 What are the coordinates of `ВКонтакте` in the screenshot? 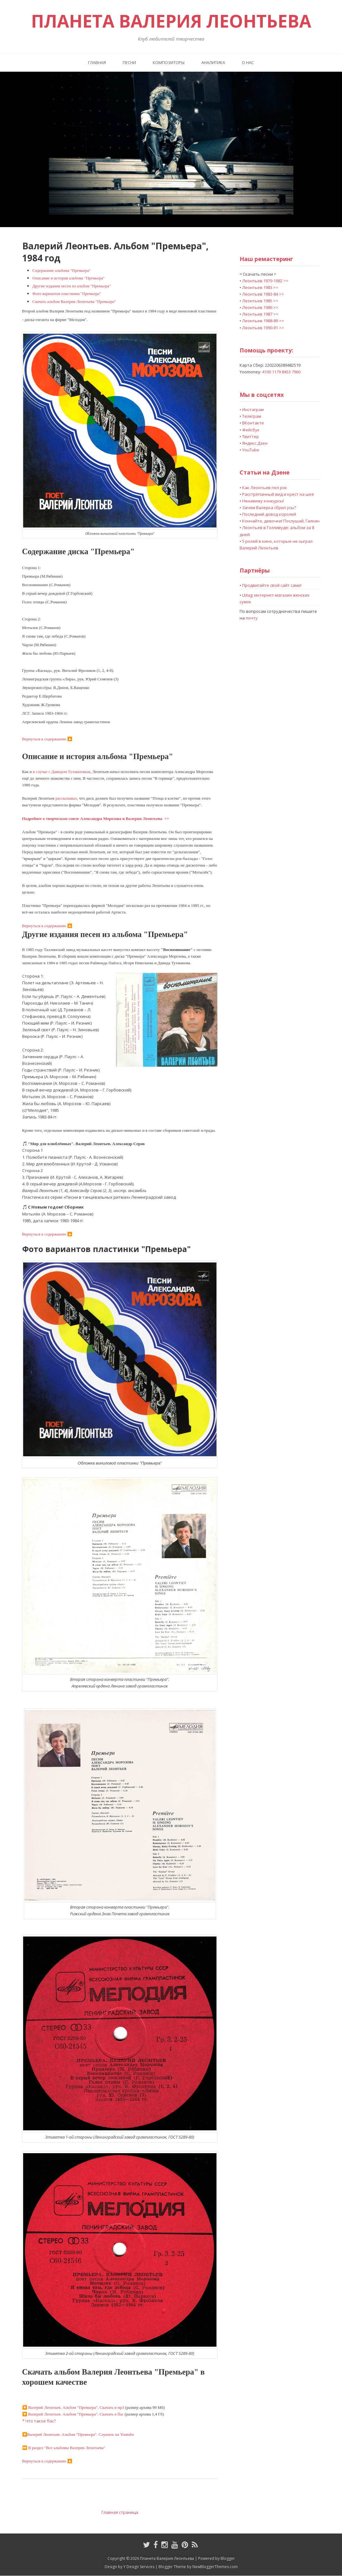 It's located at (253, 423).